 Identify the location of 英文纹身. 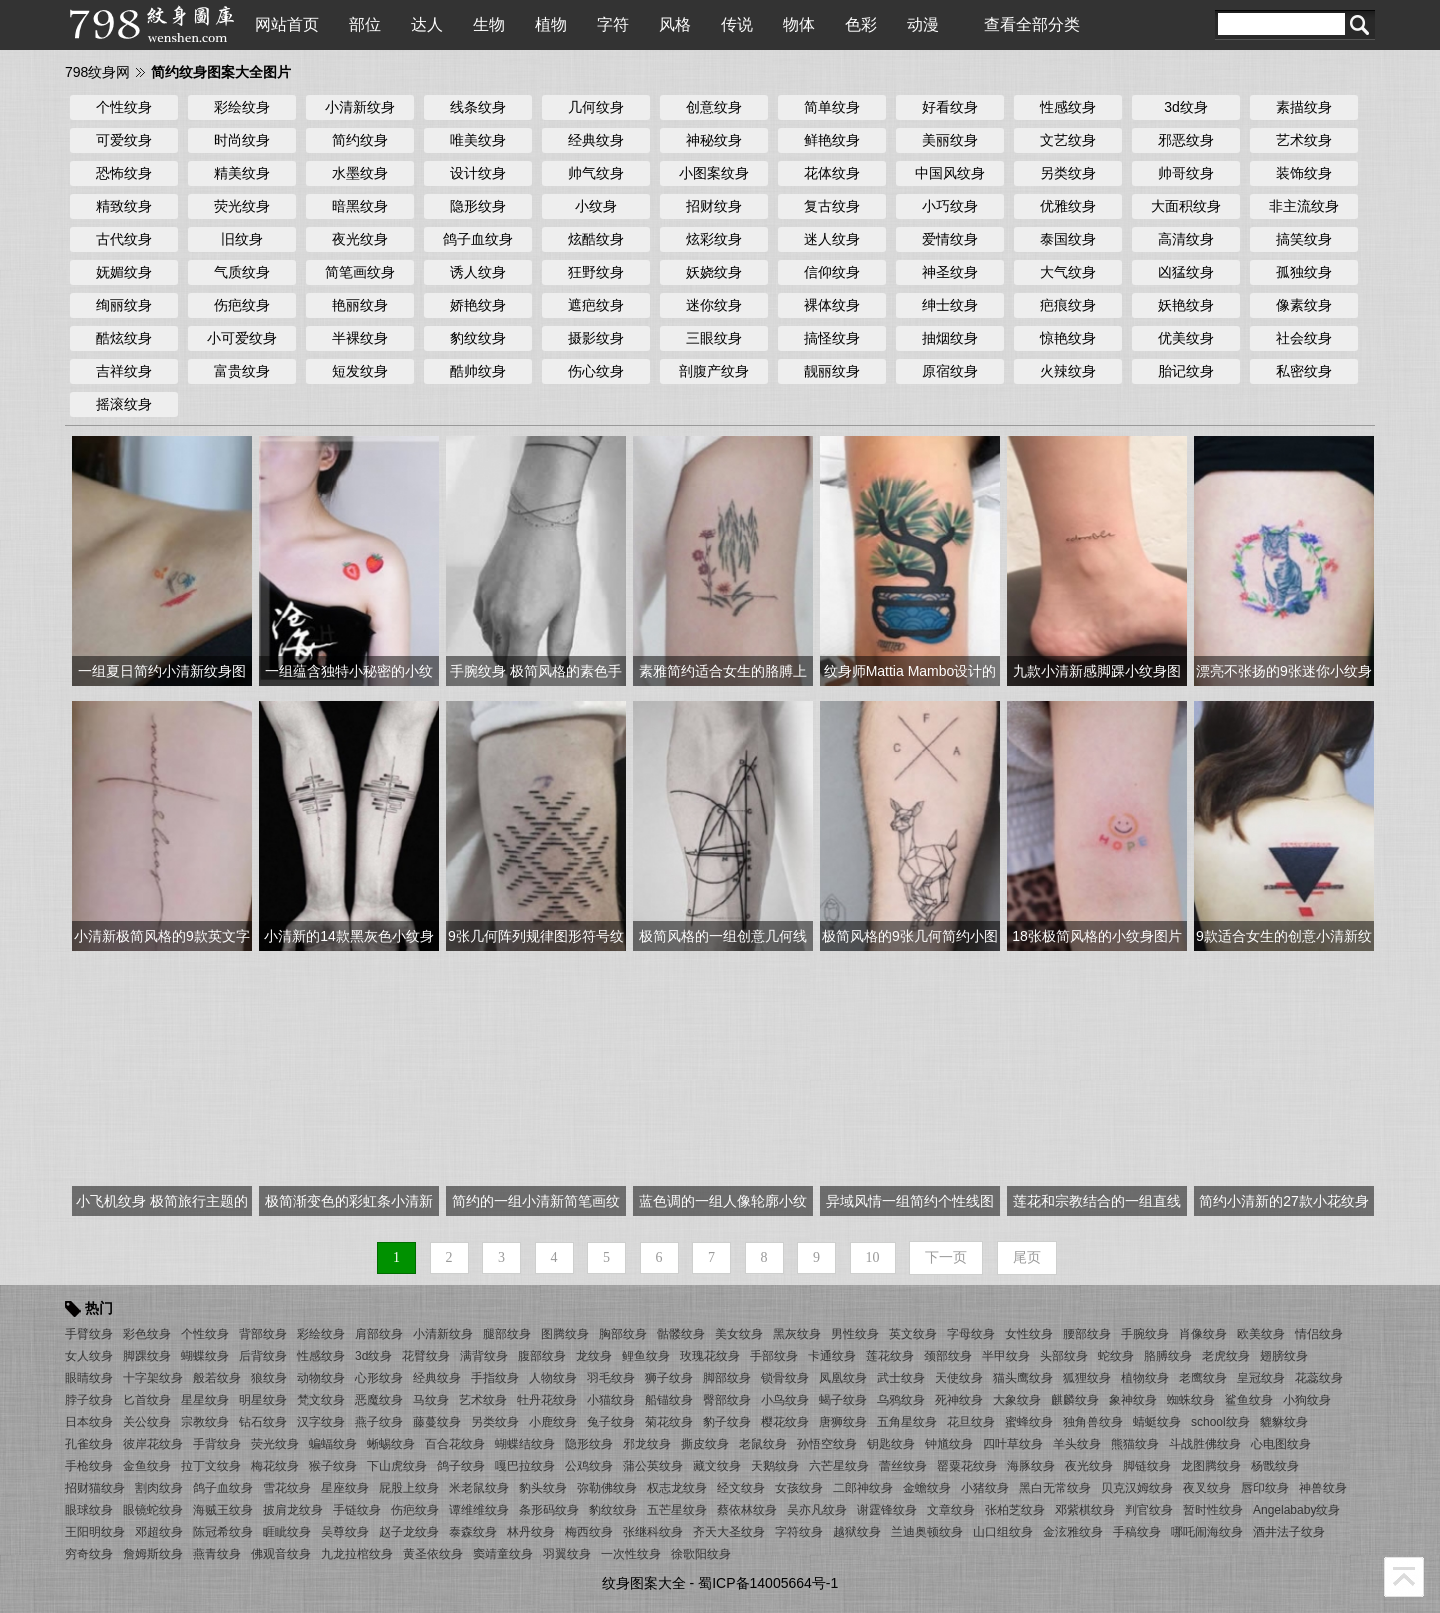
(913, 1334).